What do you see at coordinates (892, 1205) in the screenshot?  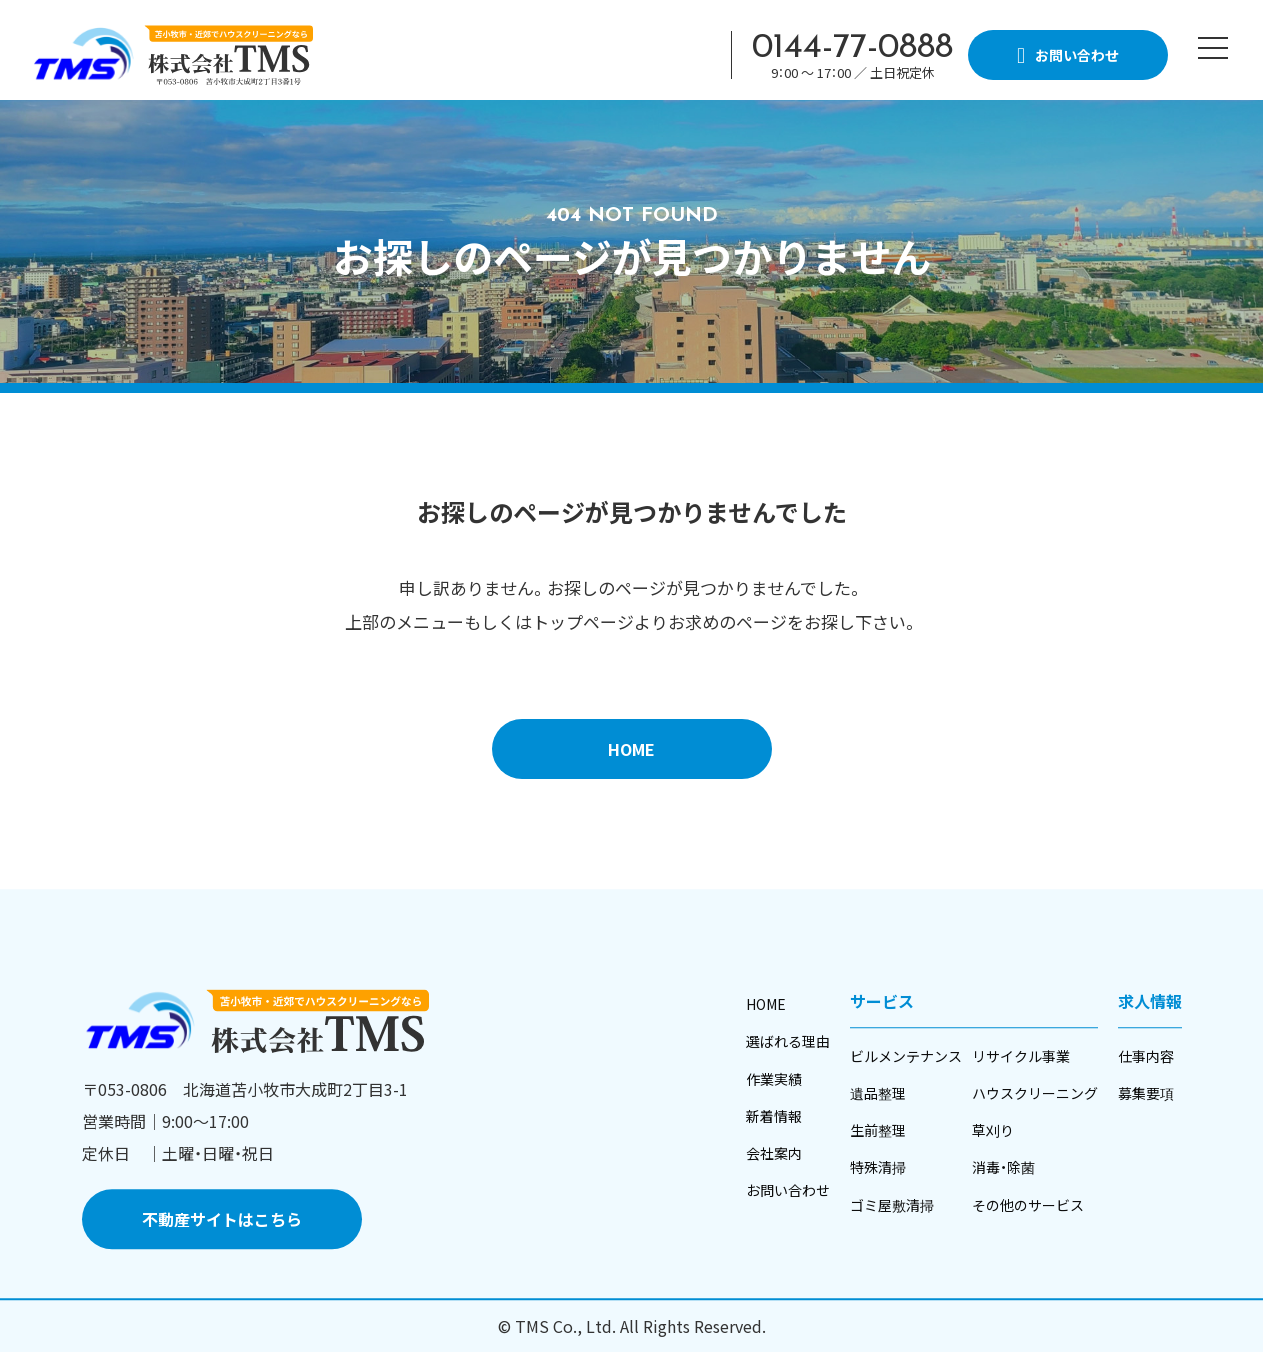 I see `ゴミ屋敷清掃` at bounding box center [892, 1205].